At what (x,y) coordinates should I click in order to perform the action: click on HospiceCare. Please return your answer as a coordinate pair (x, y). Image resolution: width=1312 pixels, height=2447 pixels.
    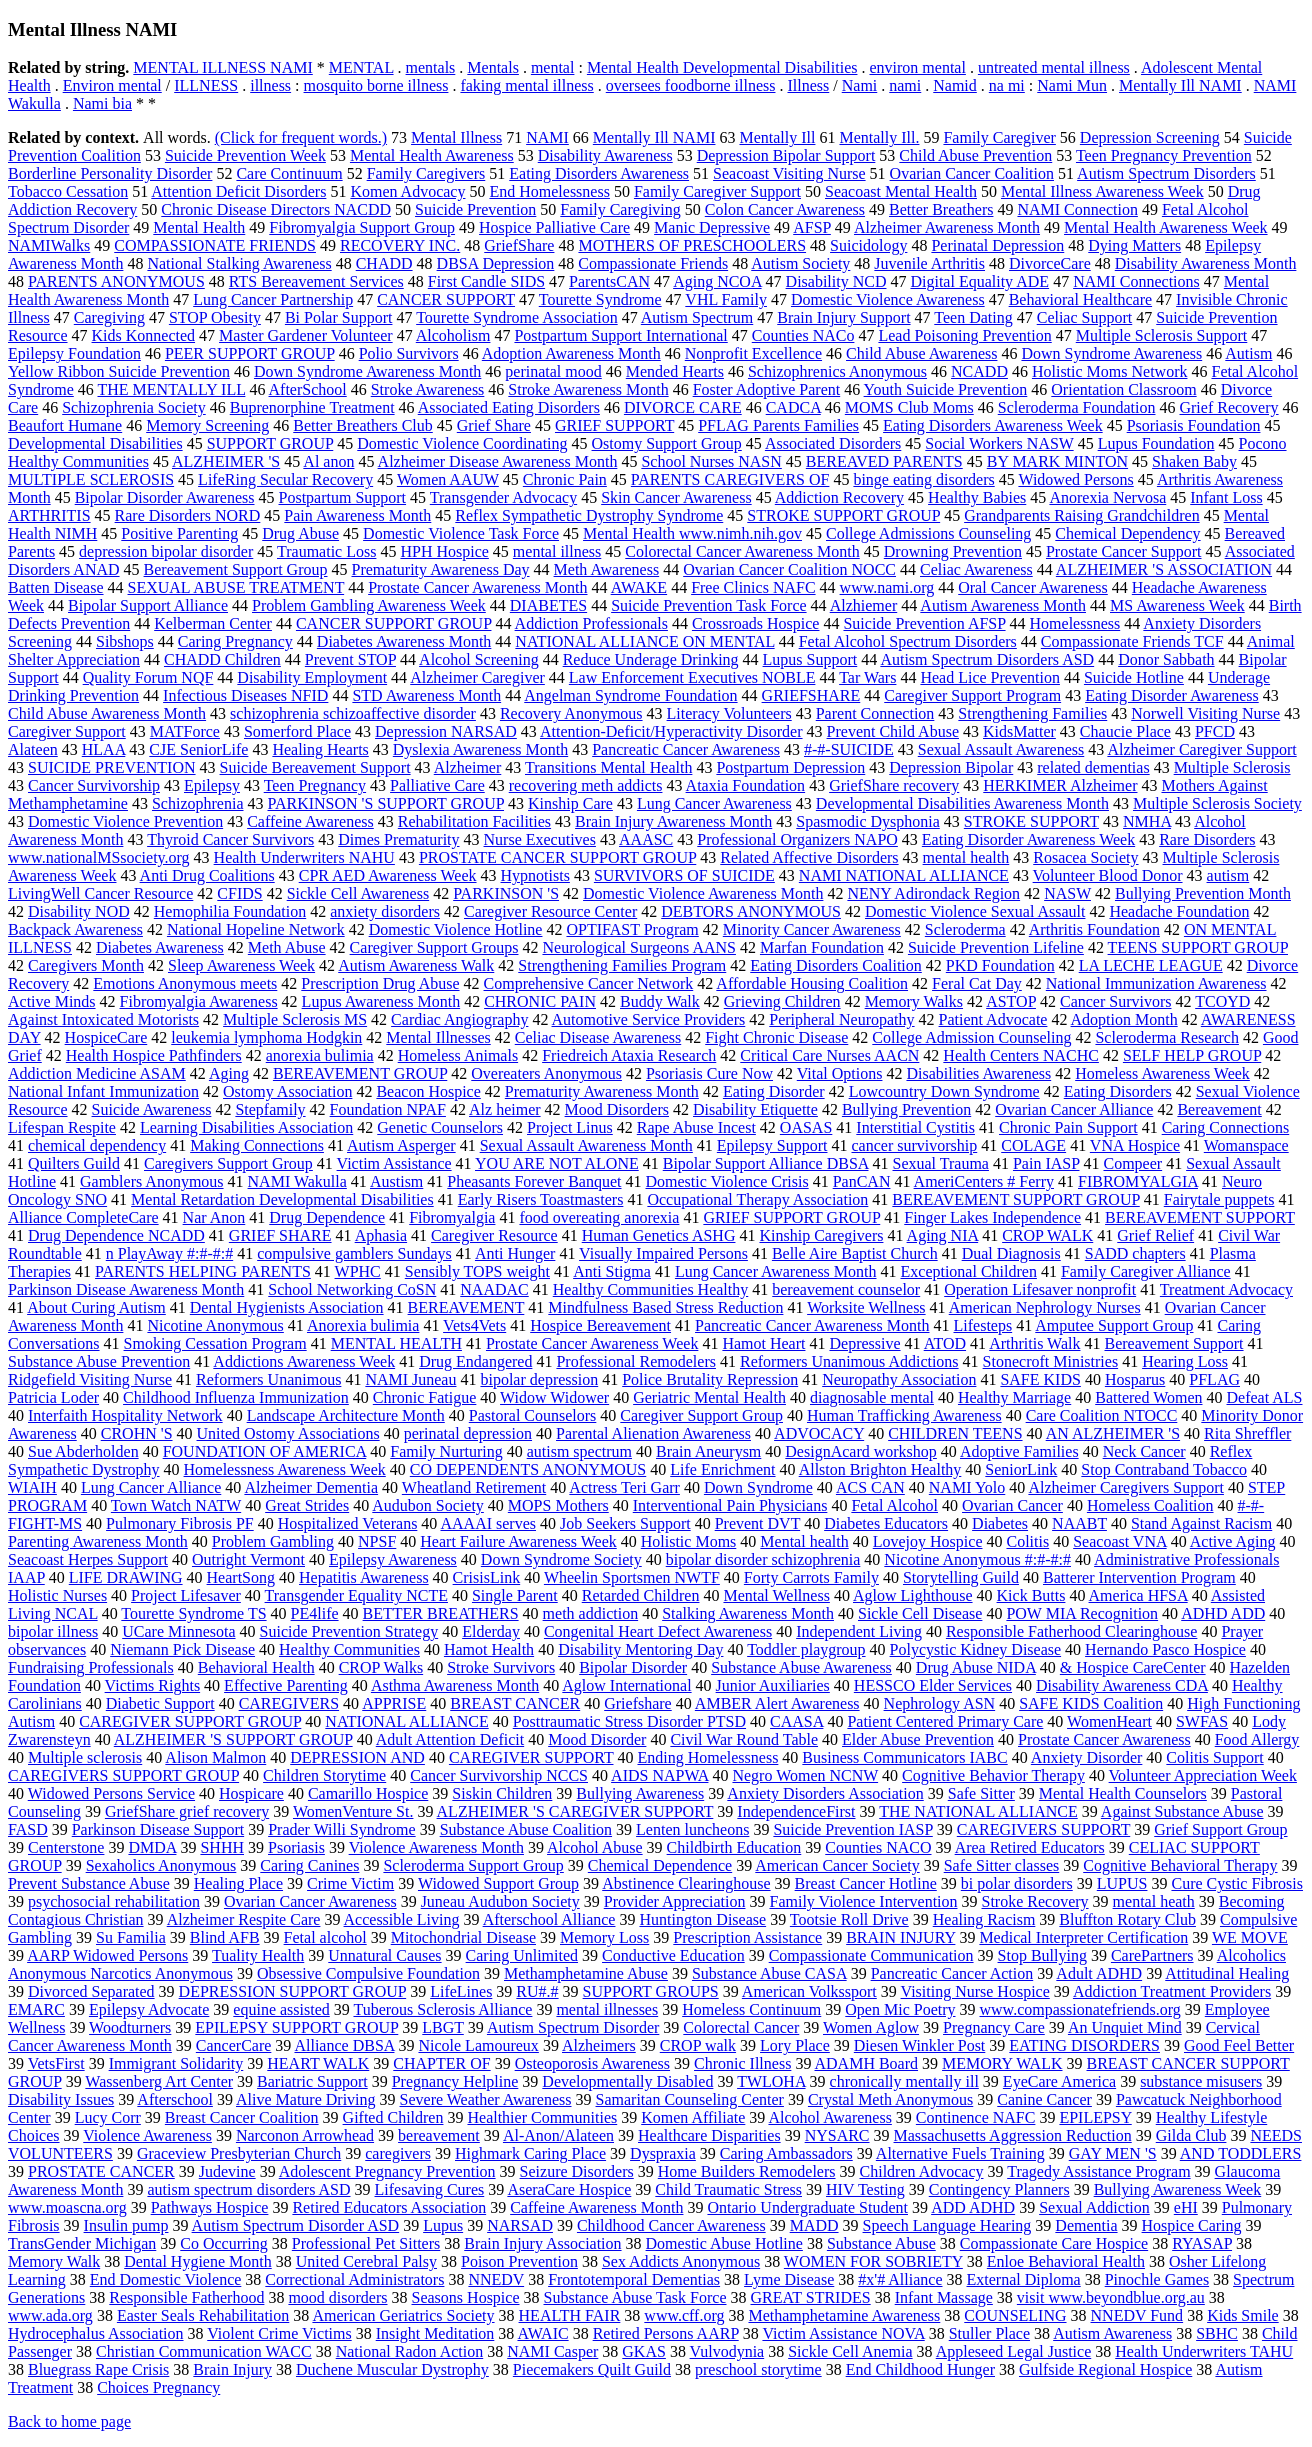
    Looking at the image, I should click on (106, 1037).